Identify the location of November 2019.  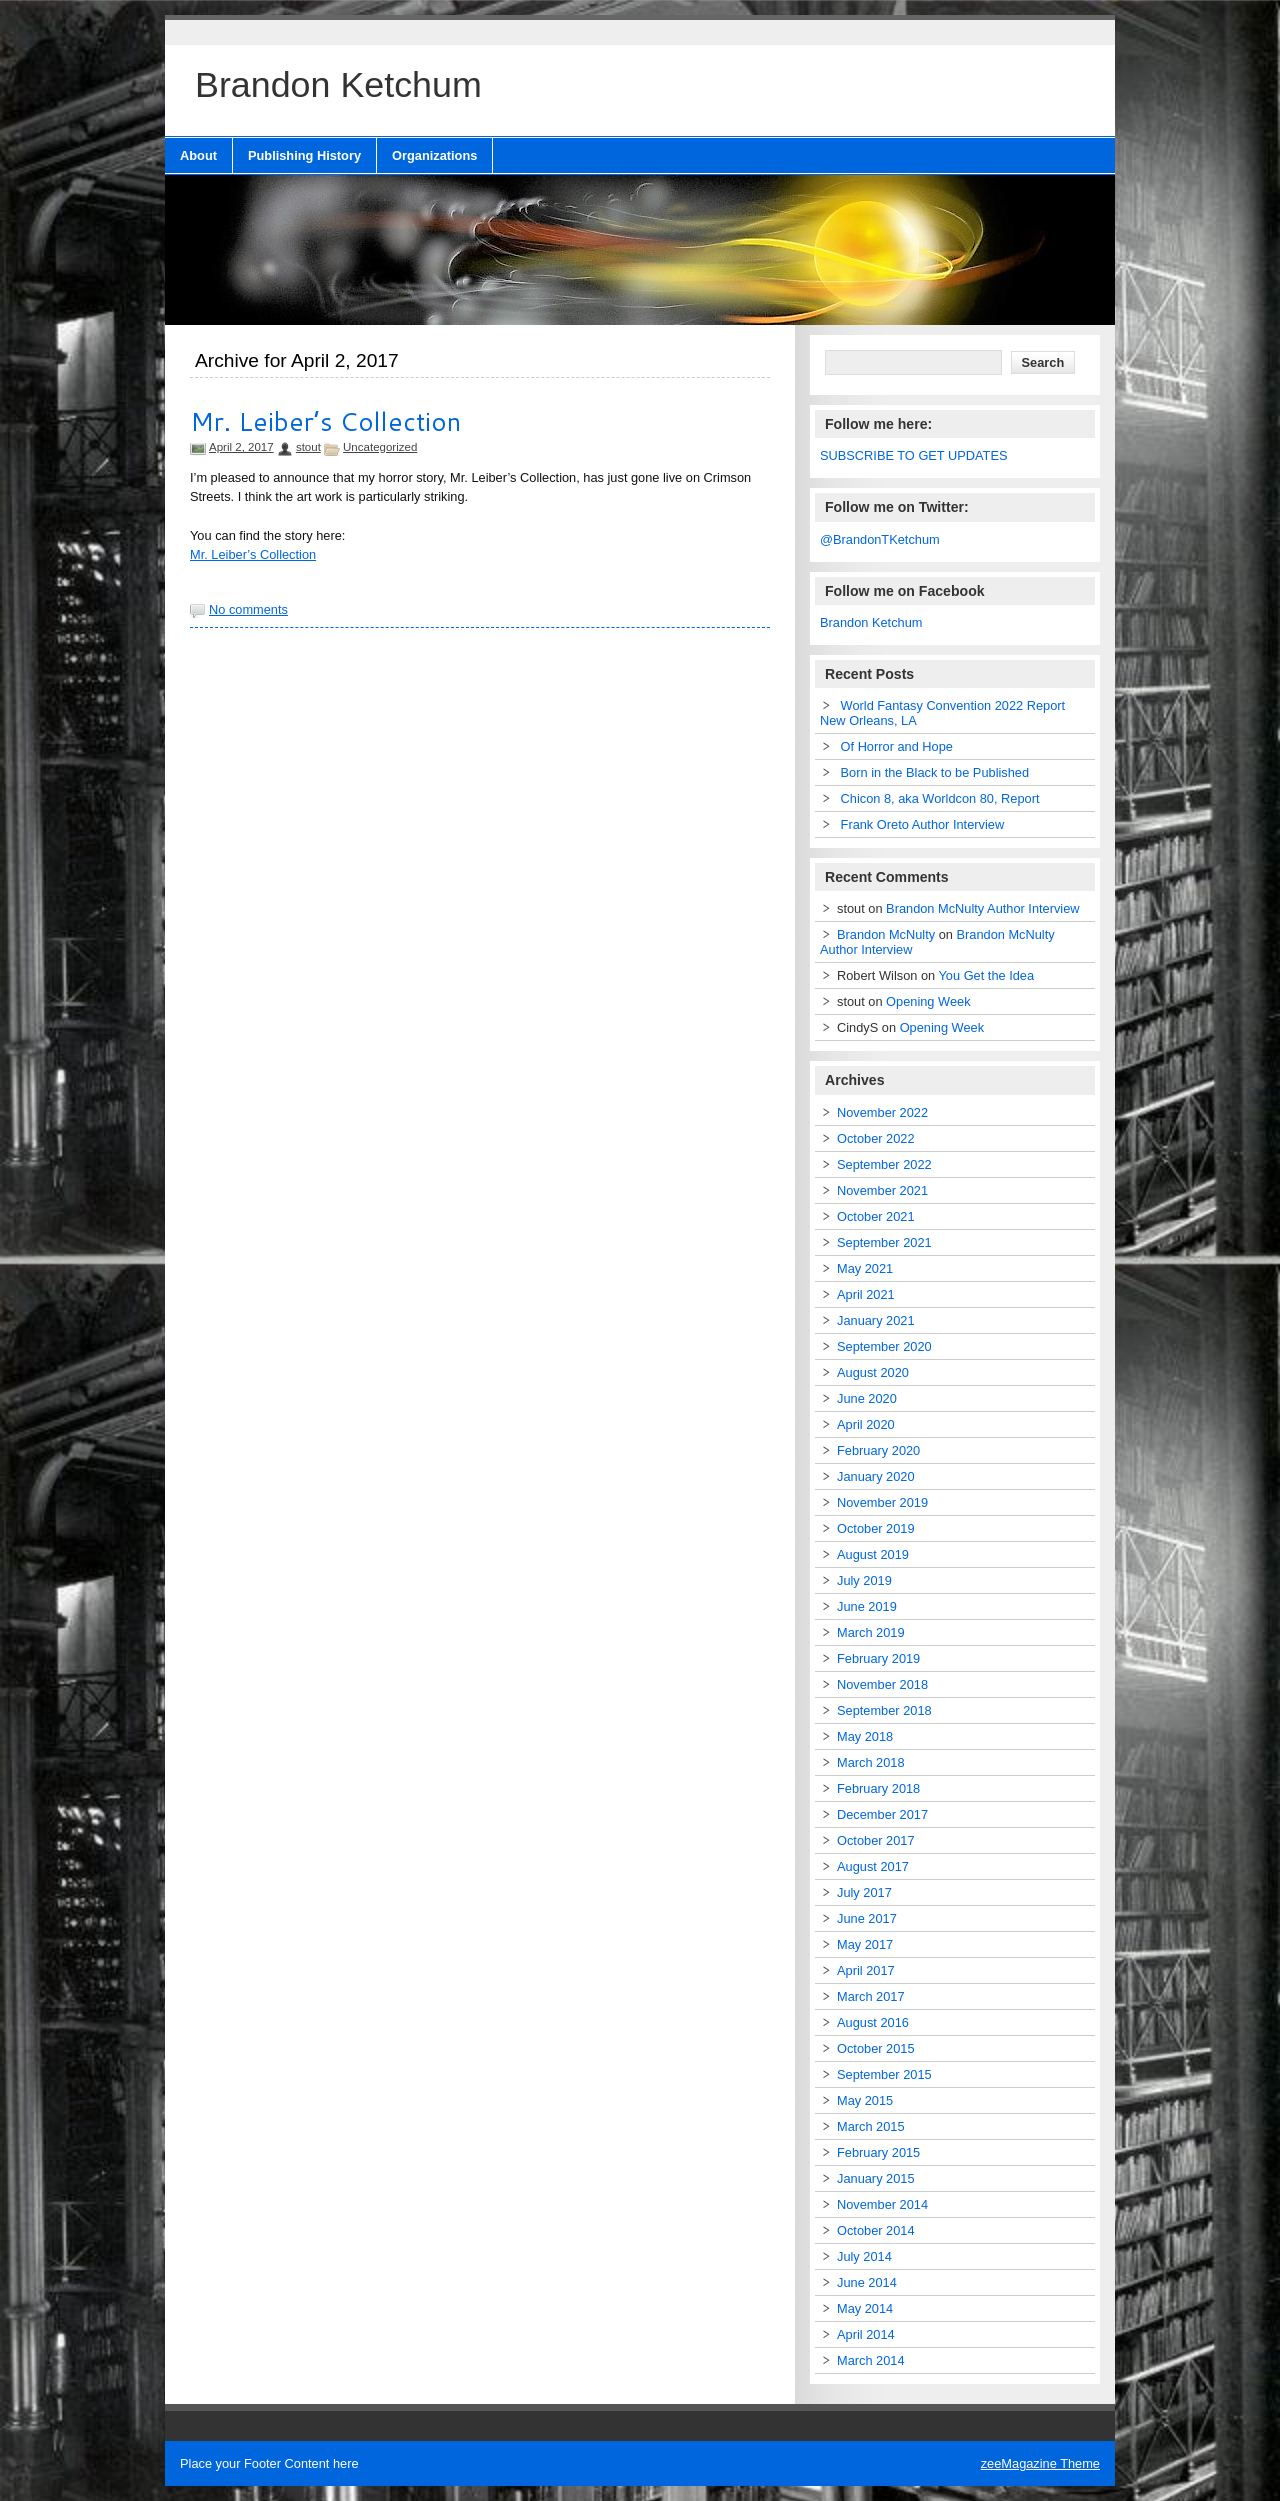
(882, 1502).